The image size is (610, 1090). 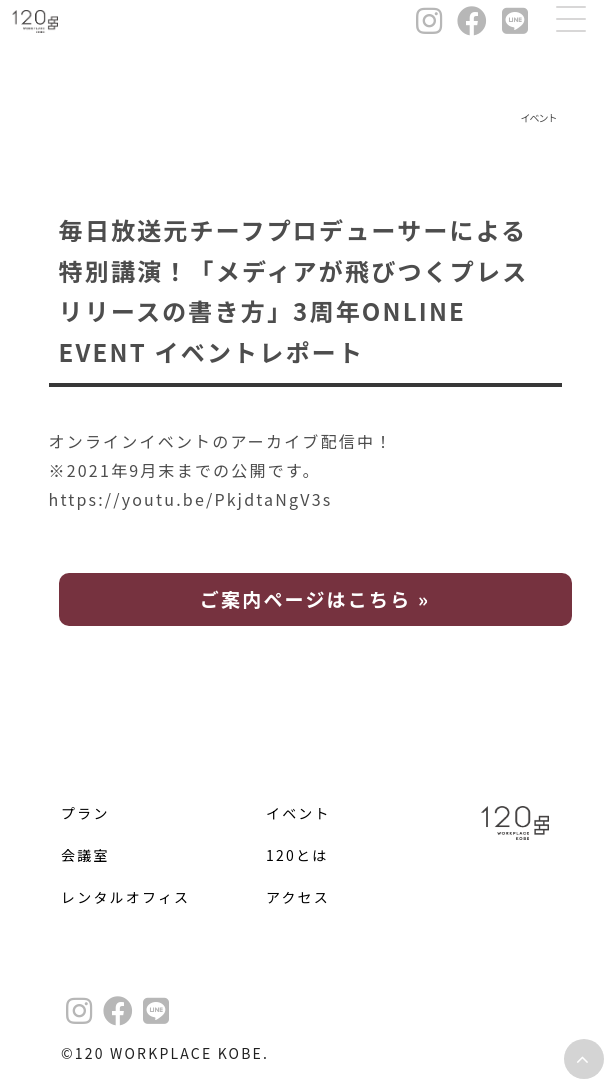 I want to click on アクセス, so click(x=298, y=897).